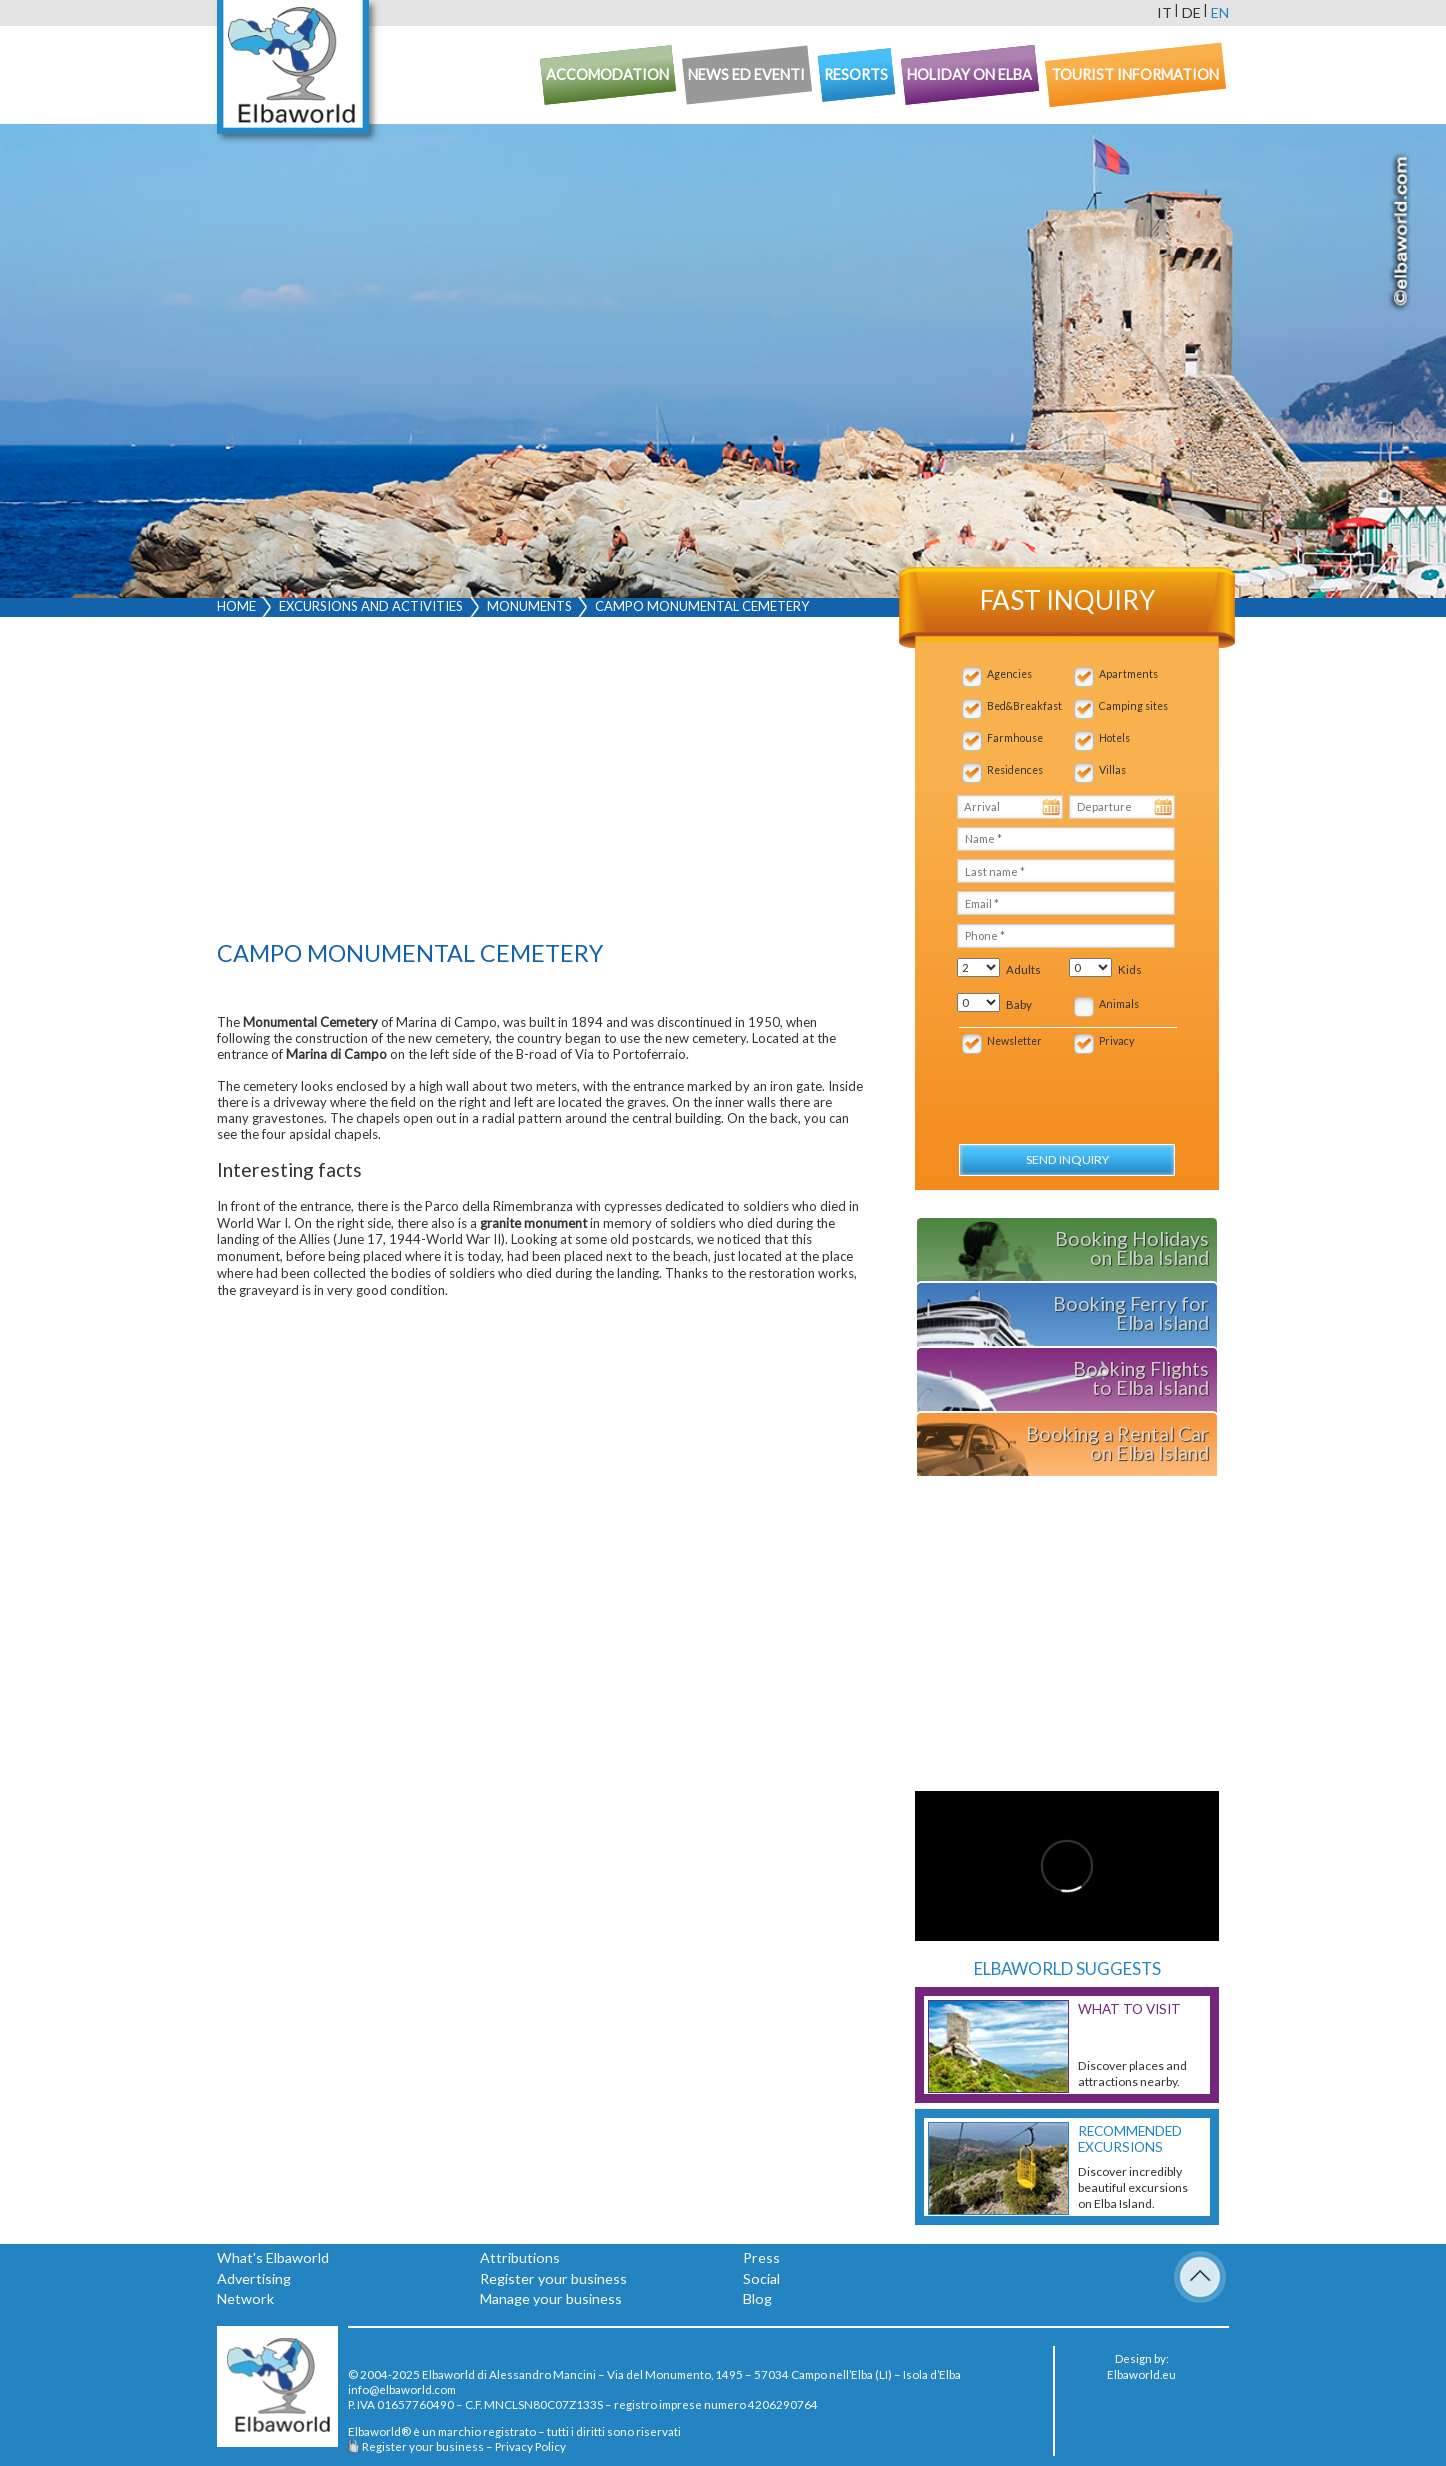 The height and width of the screenshot is (2466, 1446). Describe the element at coordinates (1119, 1004) in the screenshot. I see `Animals` at that location.